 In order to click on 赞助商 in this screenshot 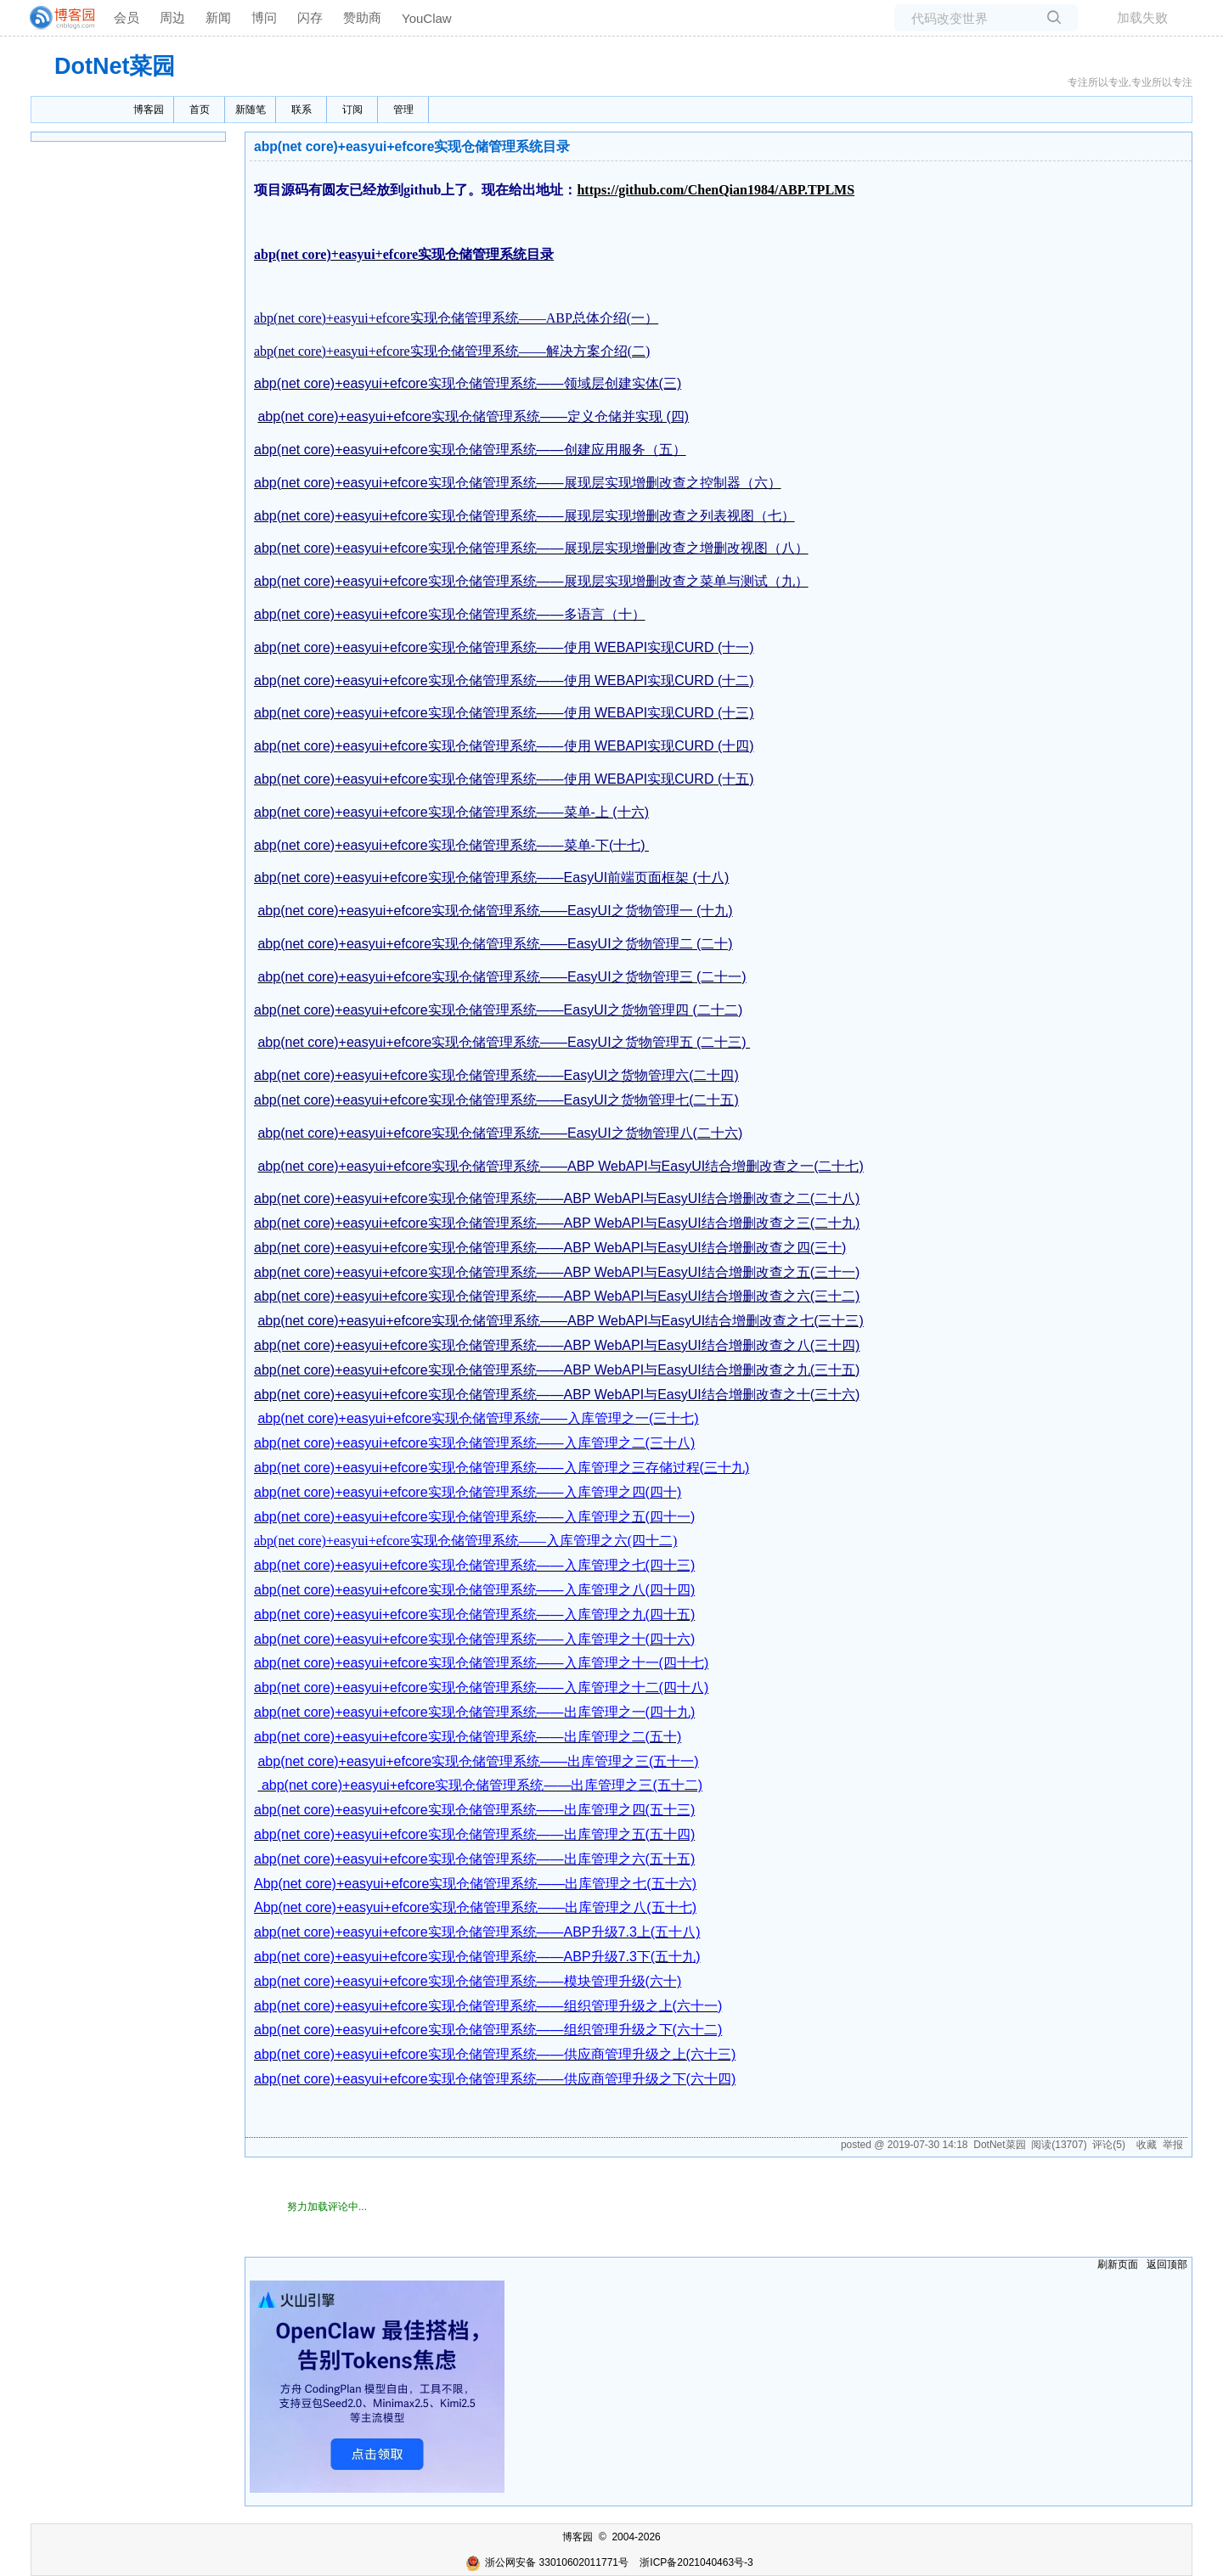, I will do `click(362, 17)`.